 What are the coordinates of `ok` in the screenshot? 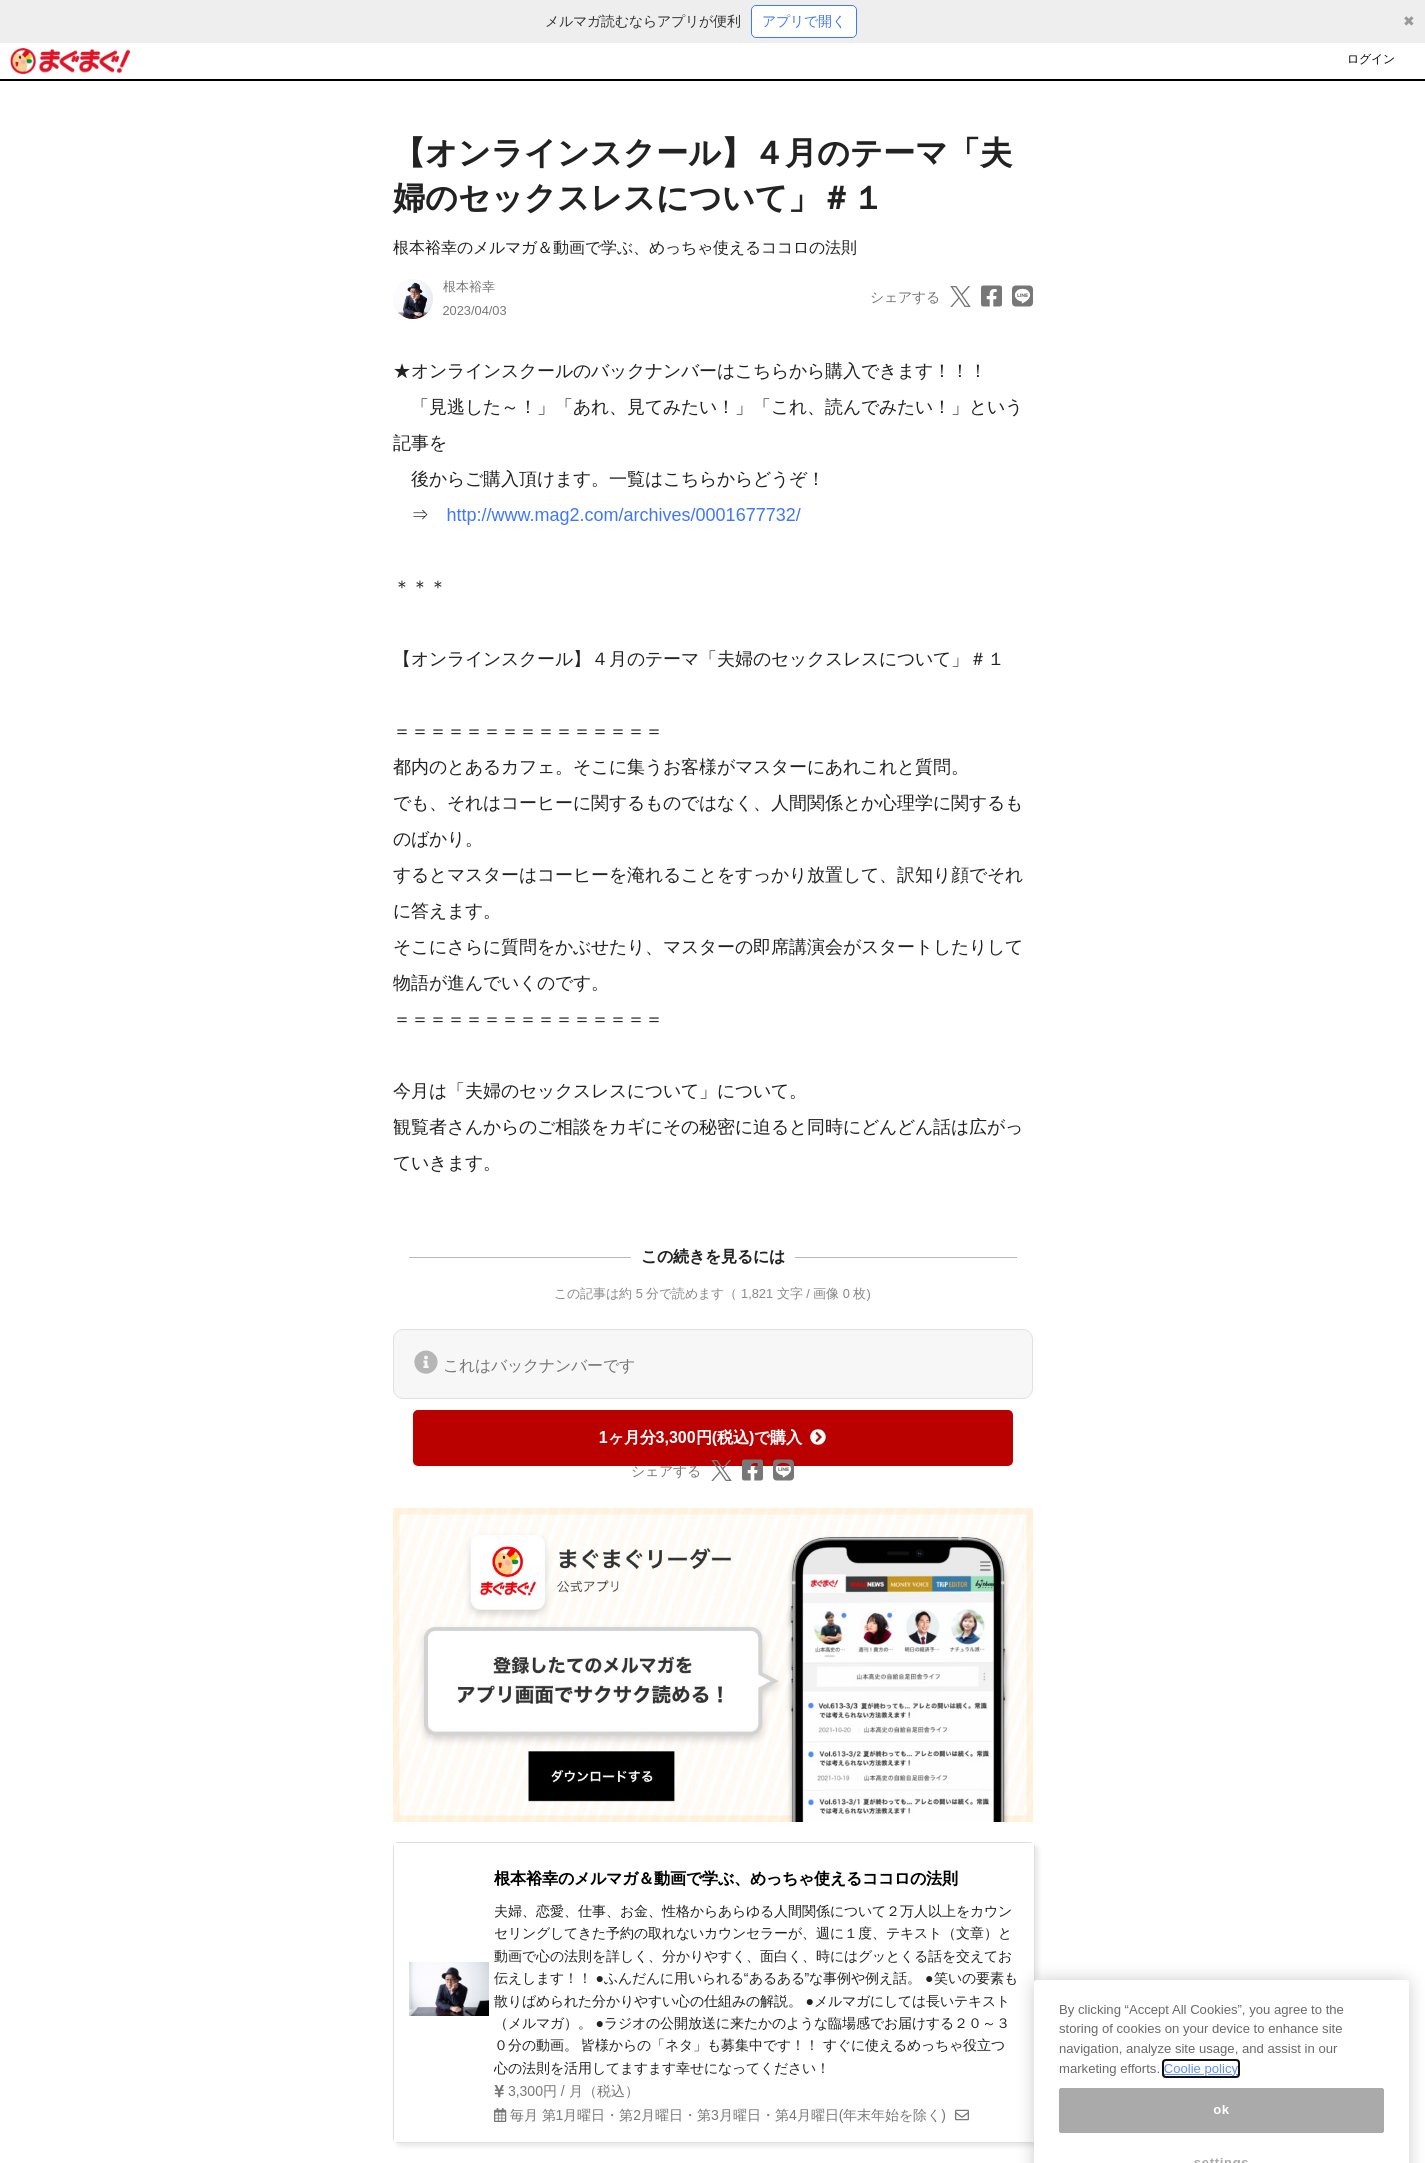 It's located at (1221, 2128).